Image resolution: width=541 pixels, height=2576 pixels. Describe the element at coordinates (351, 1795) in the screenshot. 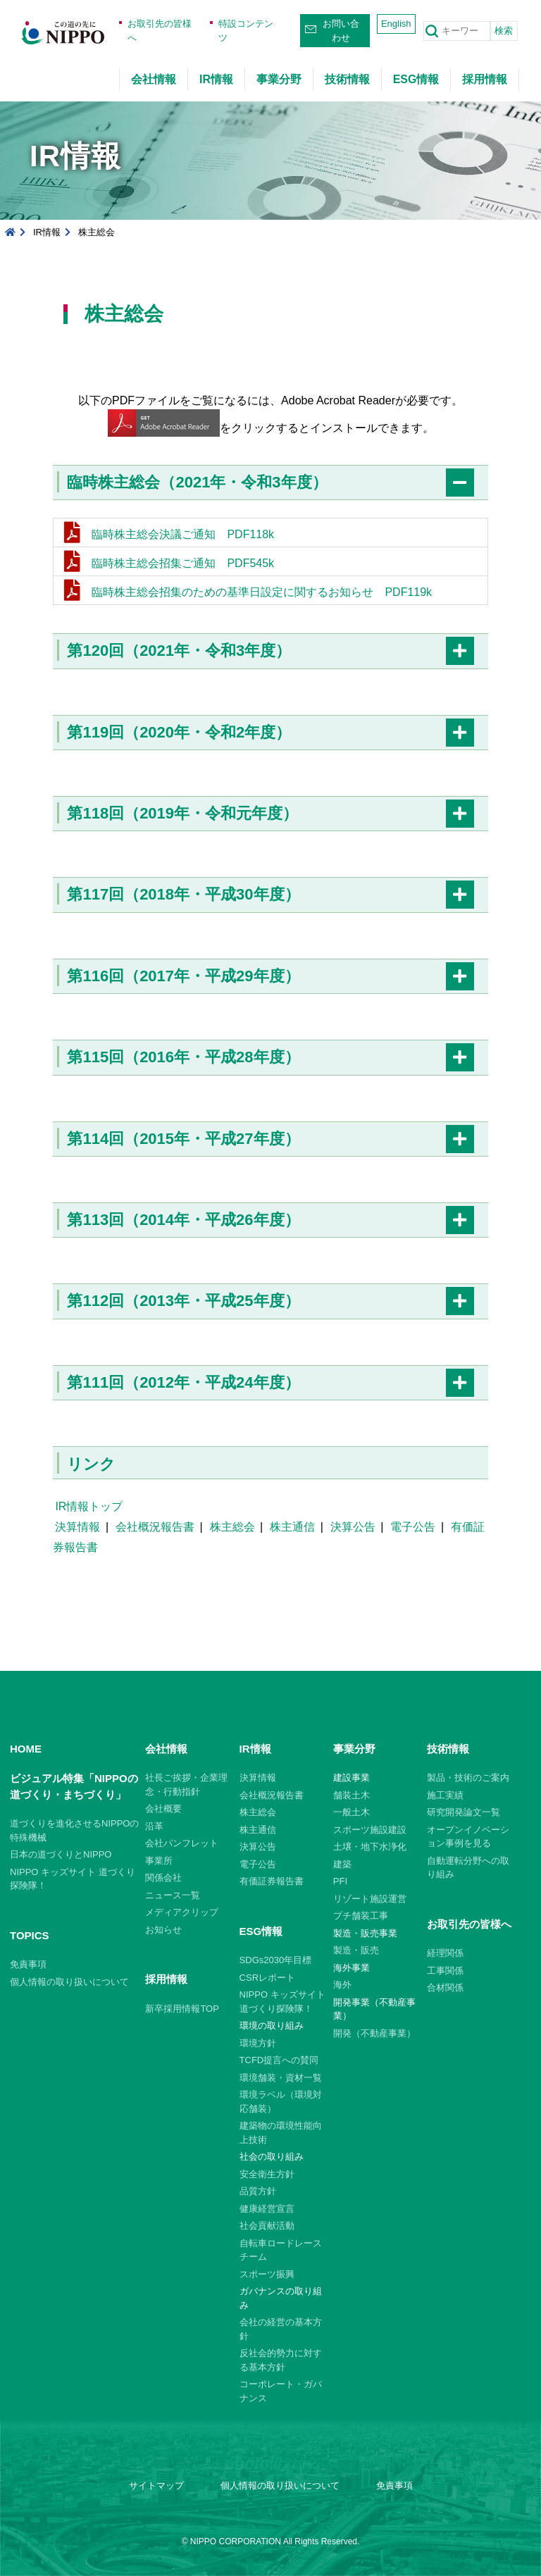

I see `舗装土木` at that location.